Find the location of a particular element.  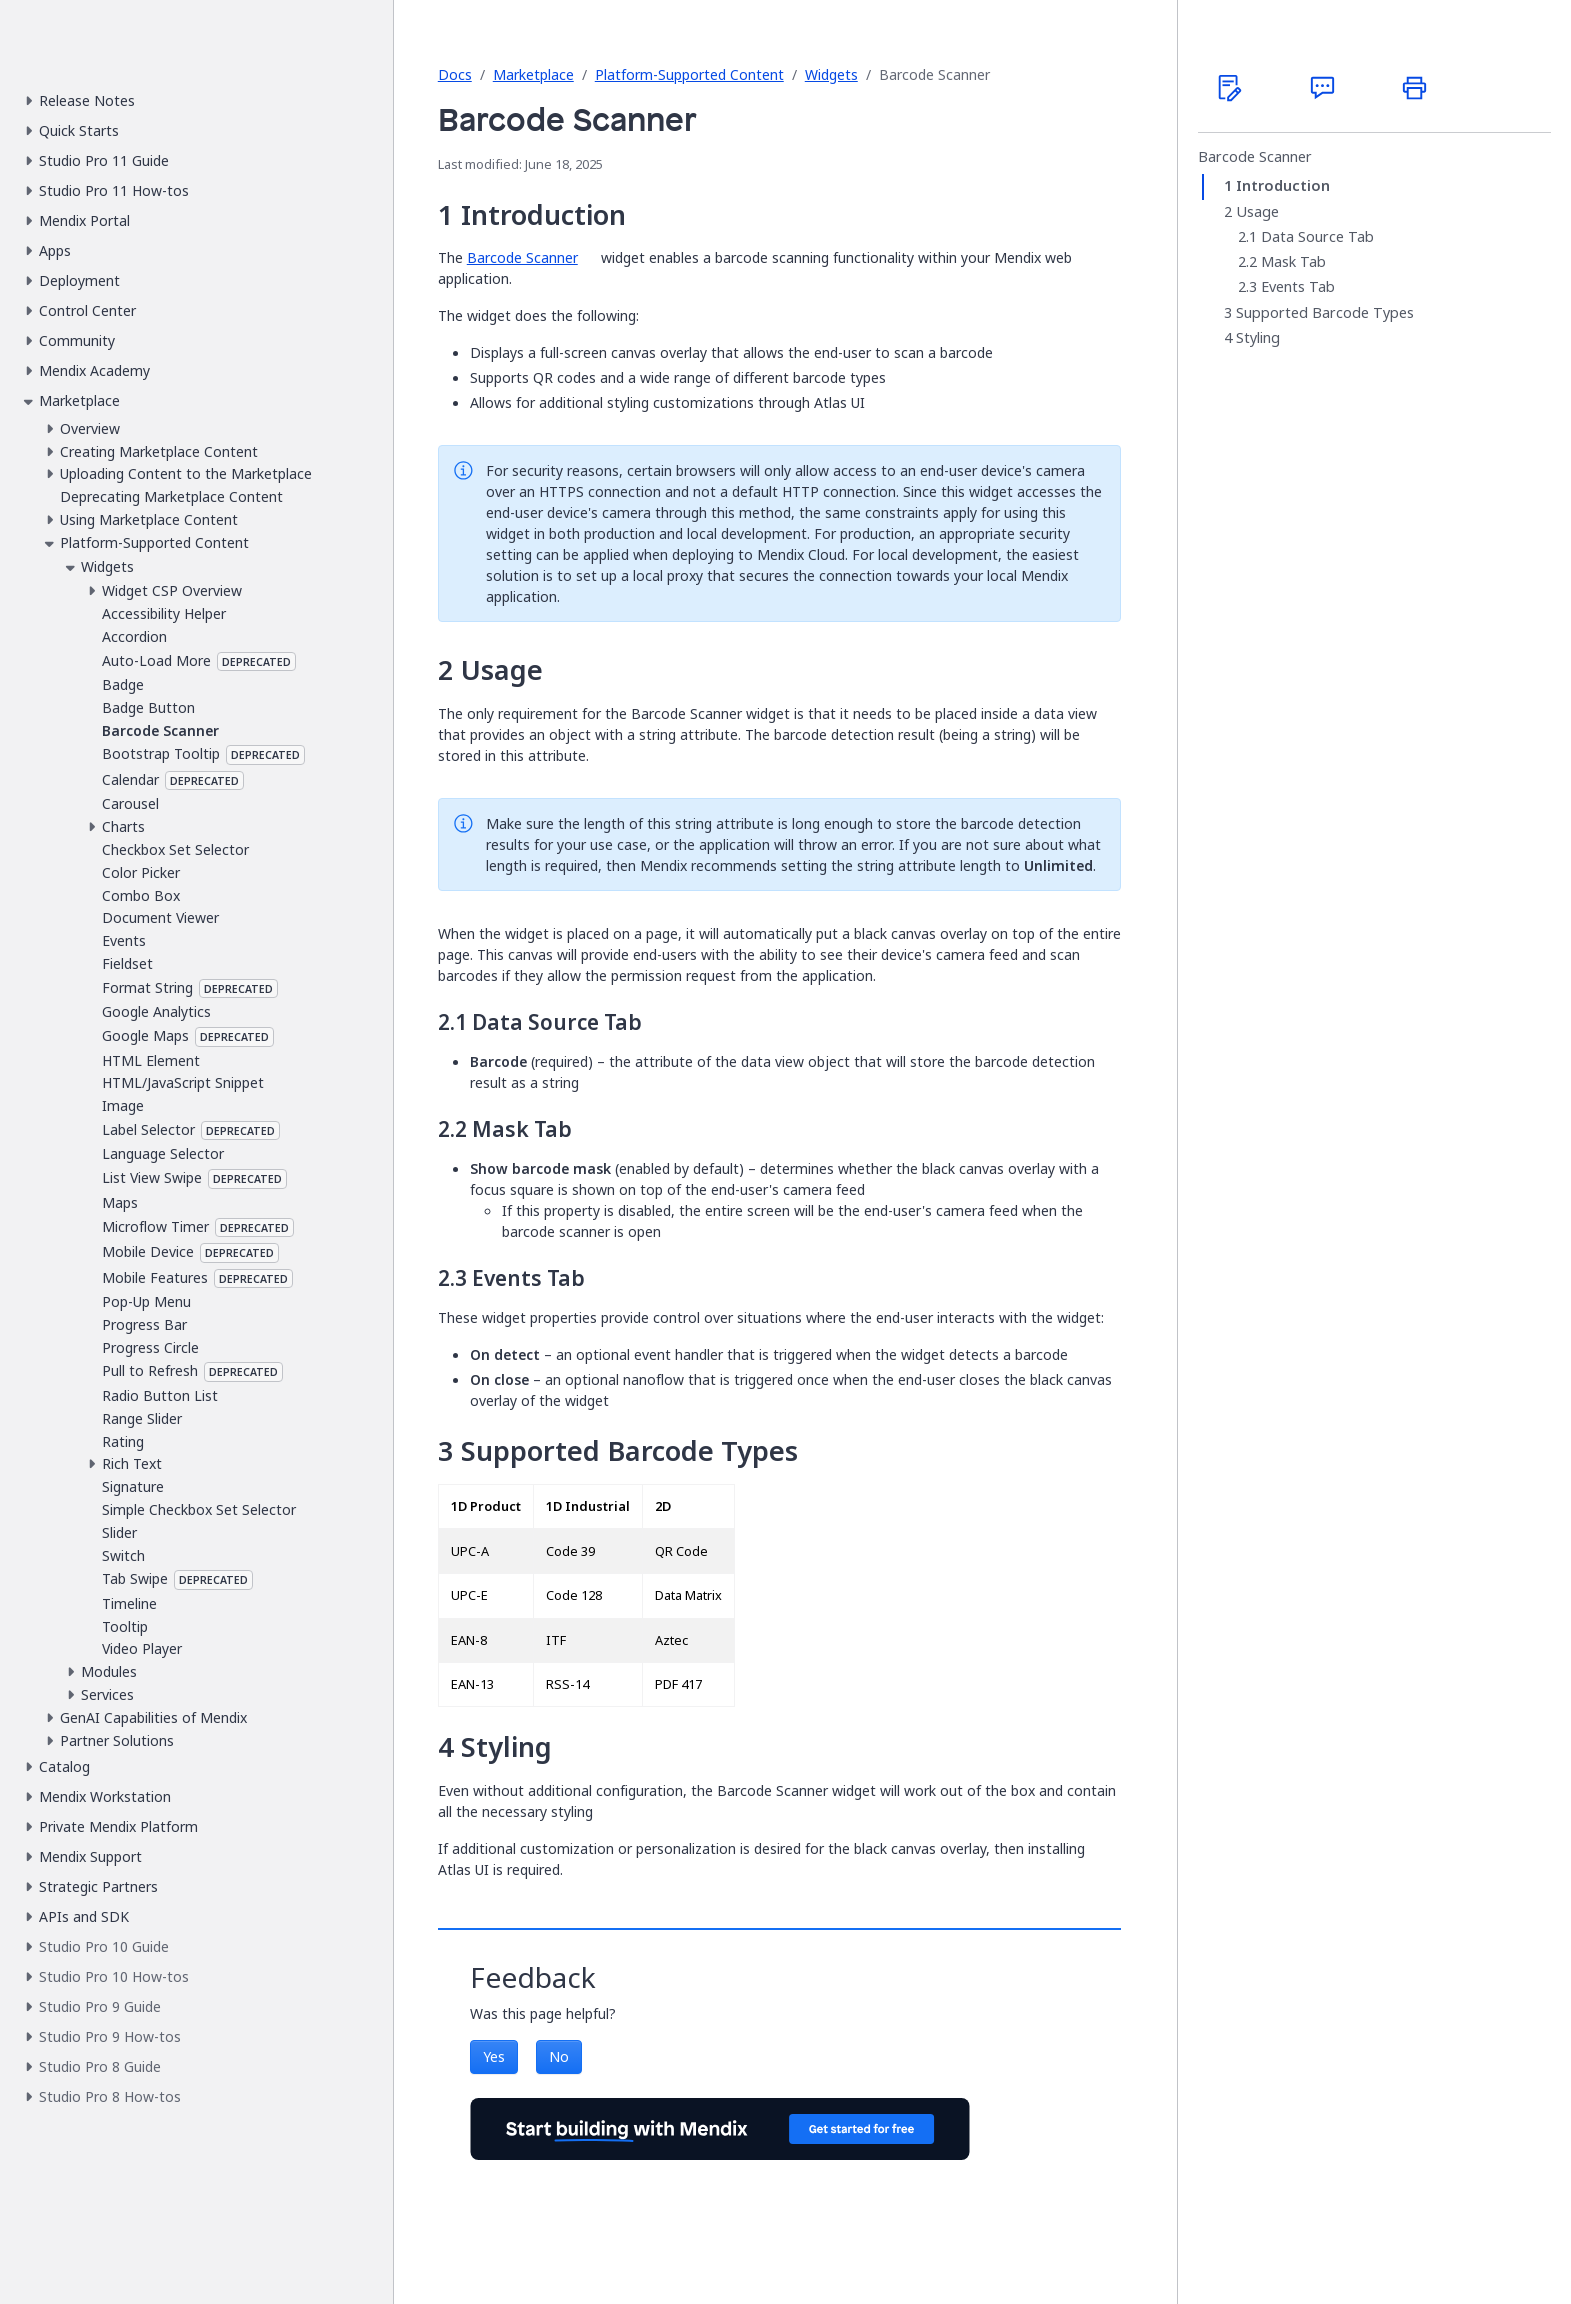

No is located at coordinates (559, 2056).